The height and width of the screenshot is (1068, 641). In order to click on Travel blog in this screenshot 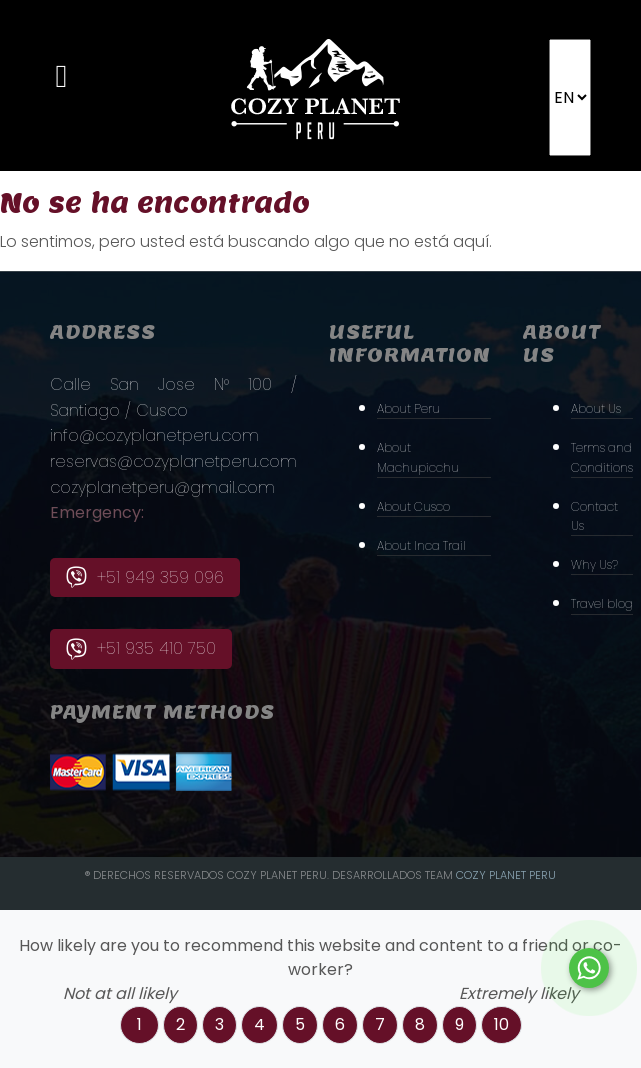, I will do `click(602, 603)`.